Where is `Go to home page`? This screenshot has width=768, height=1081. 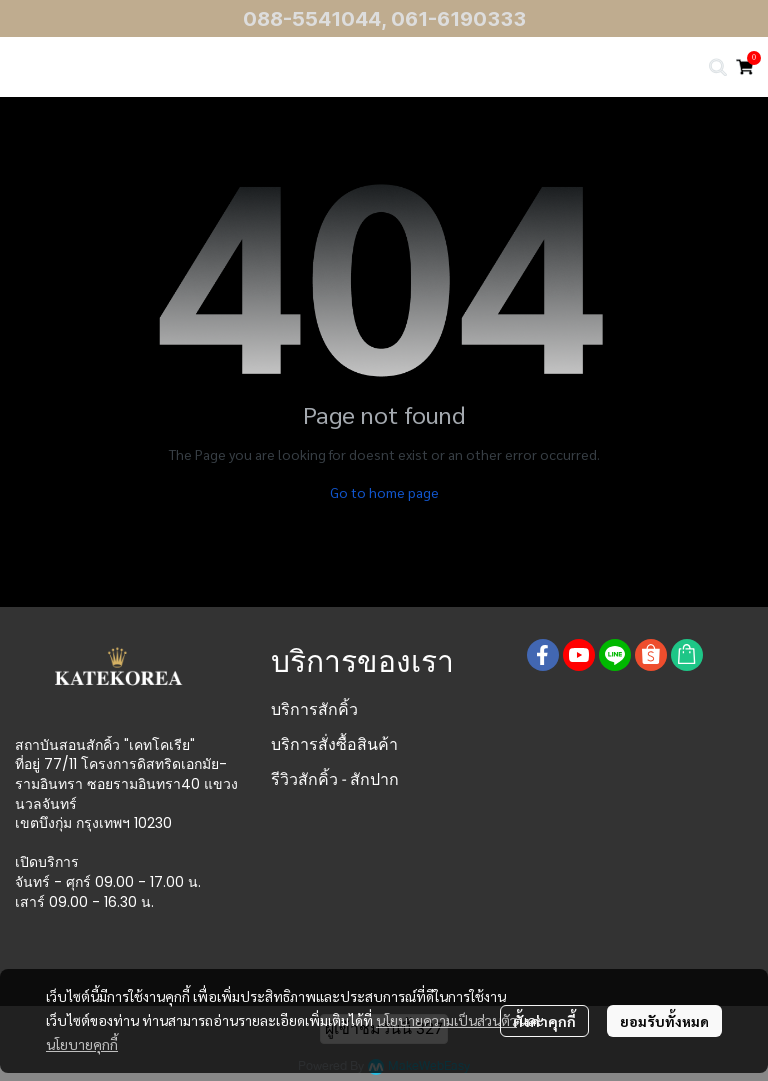
Go to home page is located at coordinates (384, 492).